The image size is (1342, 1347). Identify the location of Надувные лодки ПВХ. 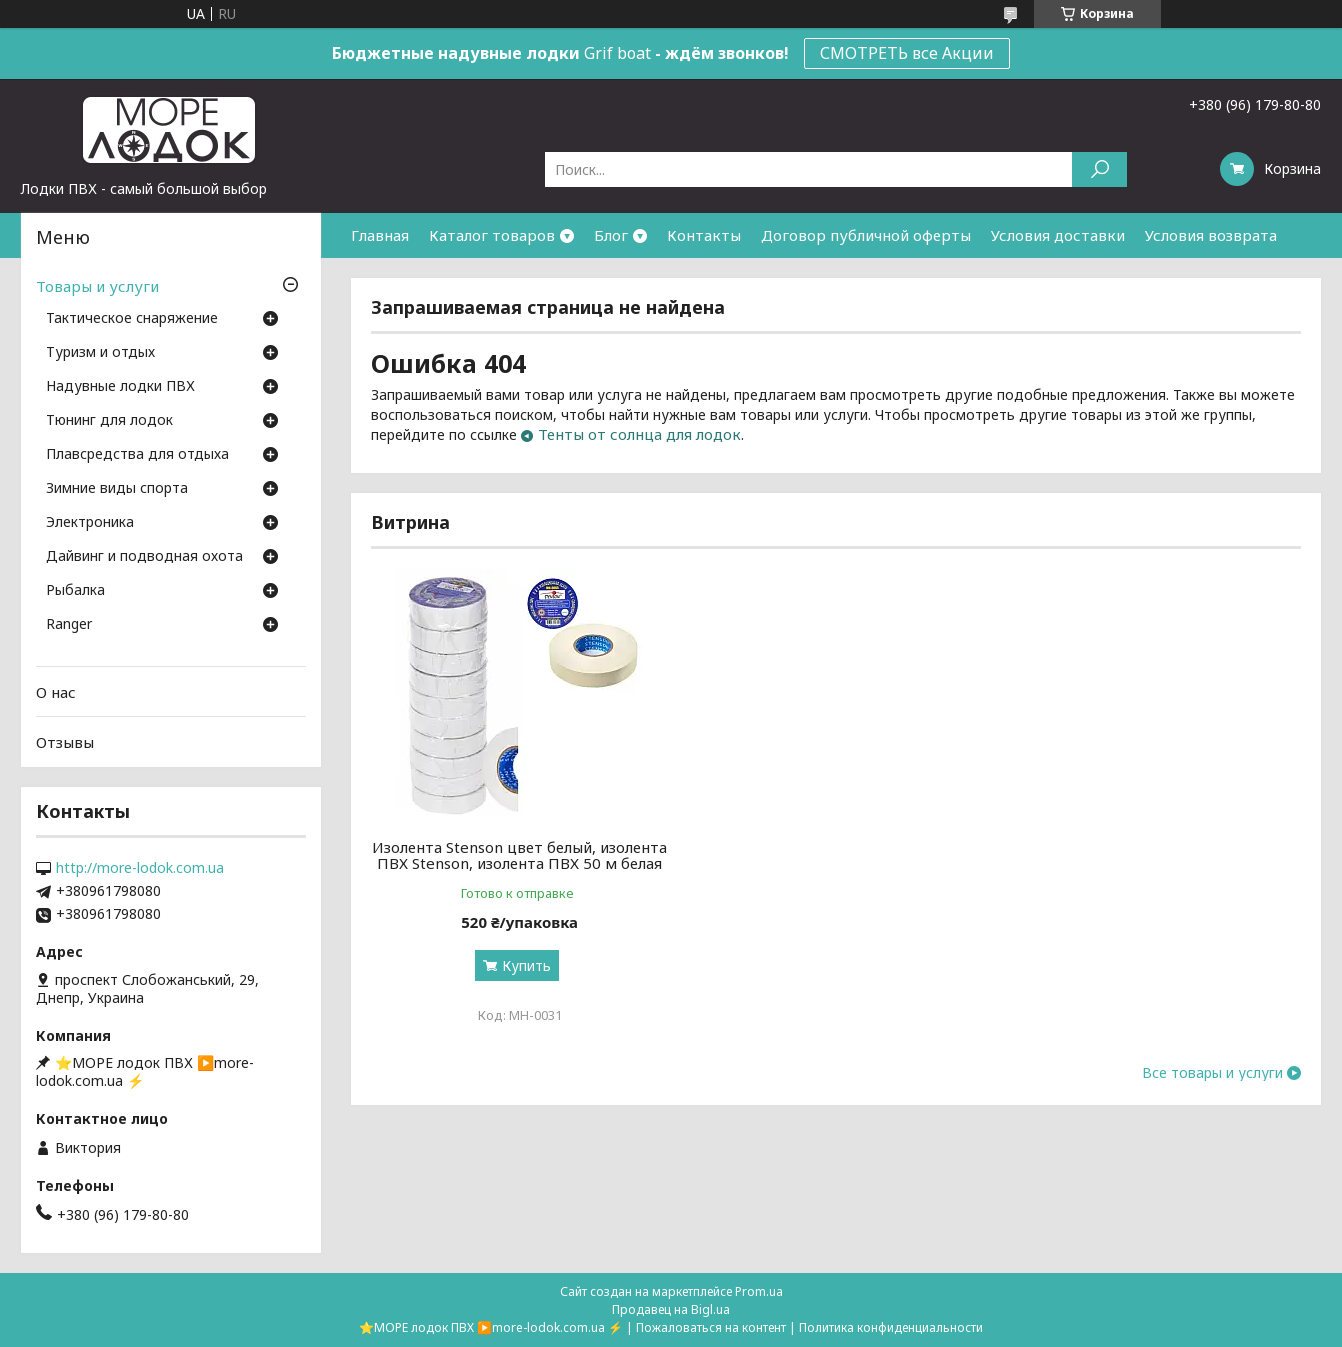
(120, 387).